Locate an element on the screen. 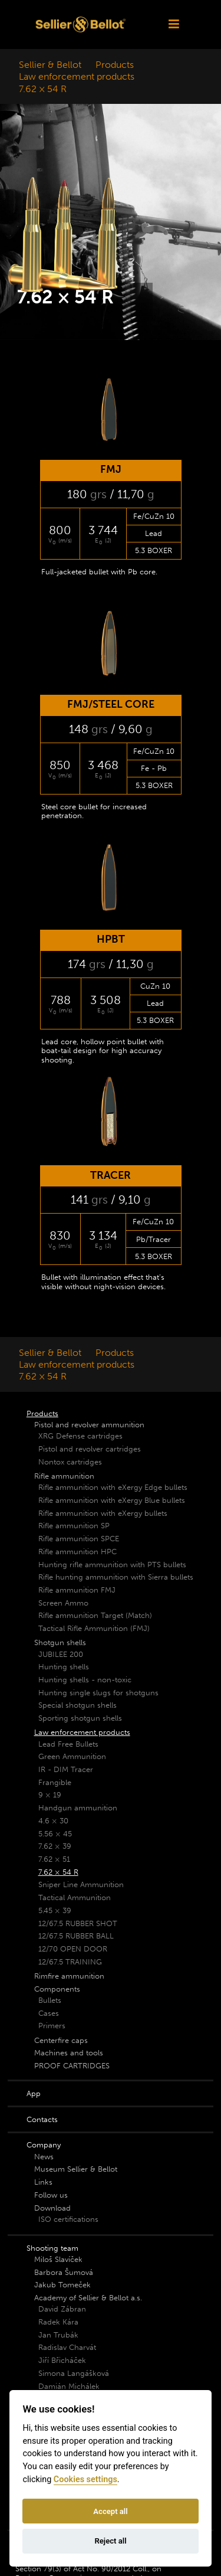 The image size is (221, 2576). Accept all is located at coordinates (110, 2511).